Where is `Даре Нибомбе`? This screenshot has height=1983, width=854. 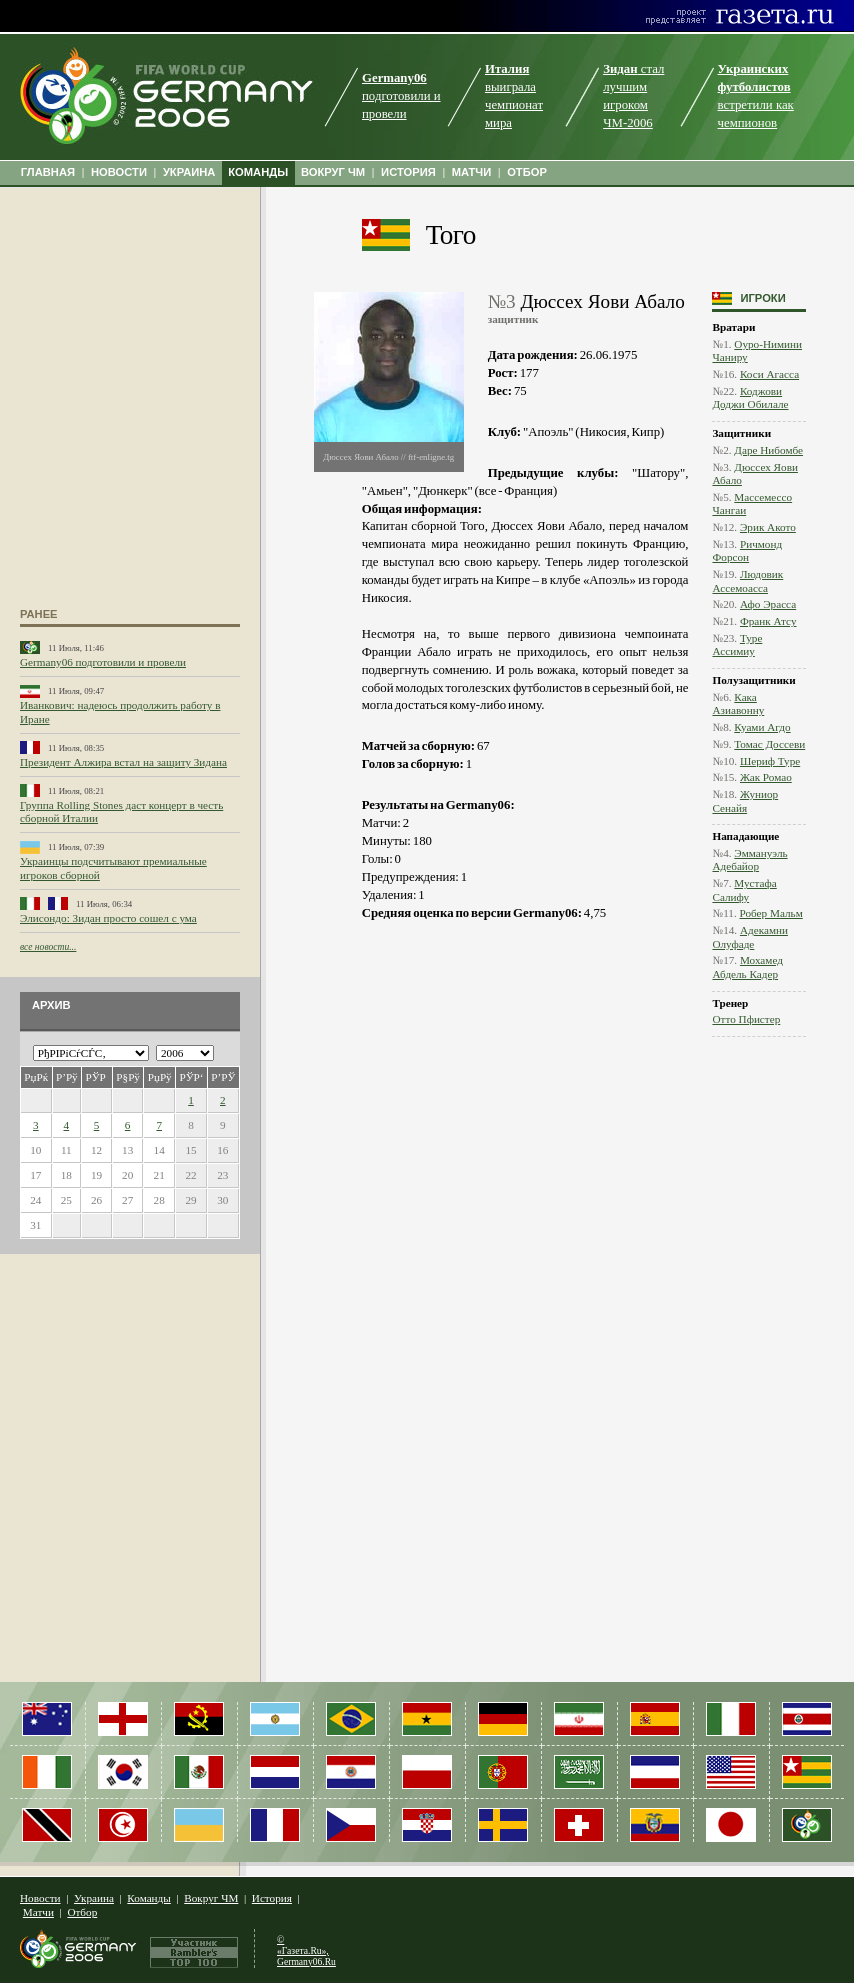
Даре Нибомбе is located at coordinates (768, 450).